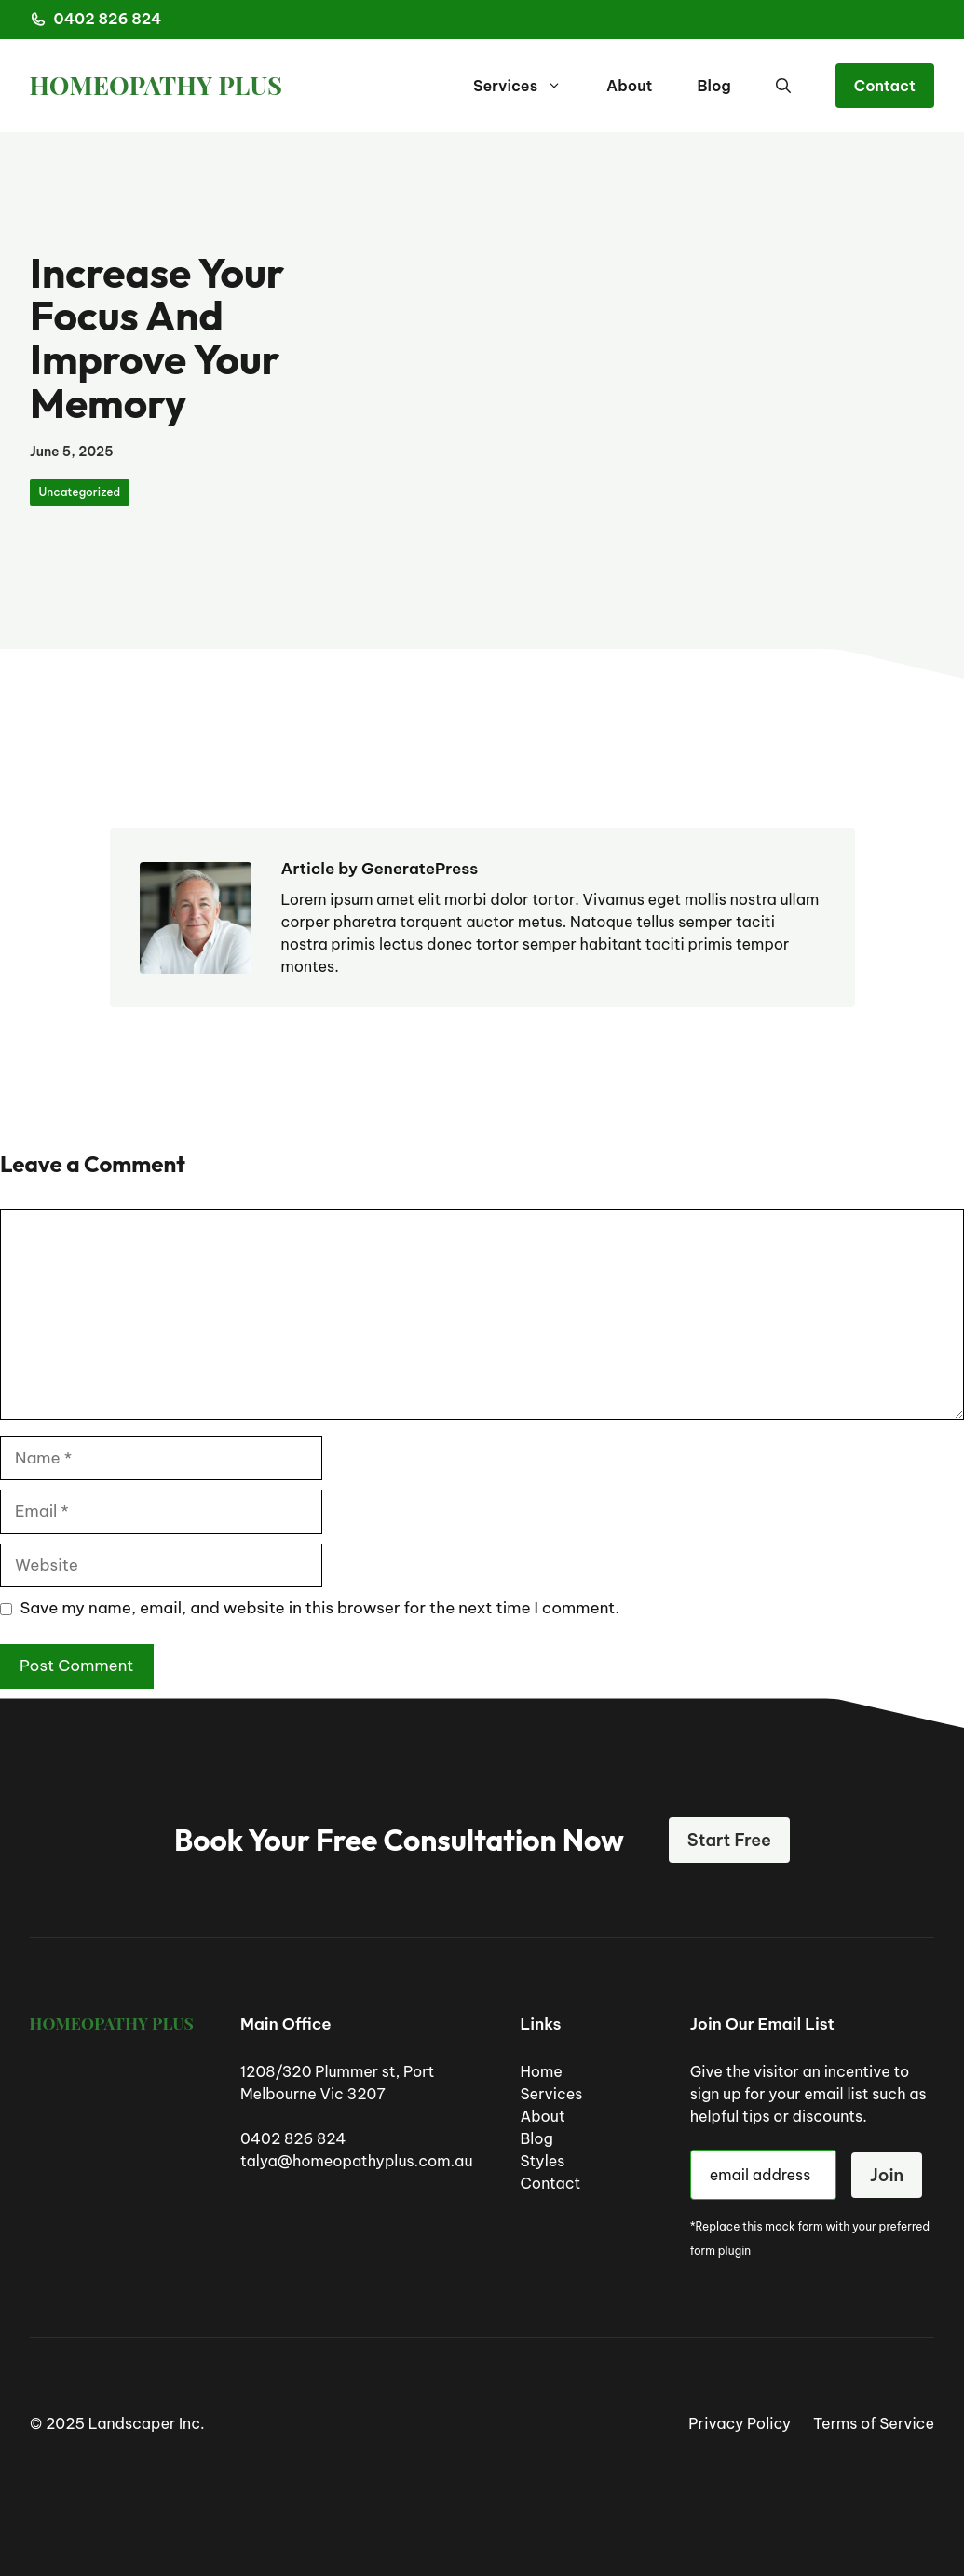 The height and width of the screenshot is (2576, 964). I want to click on Styles, so click(542, 2160).